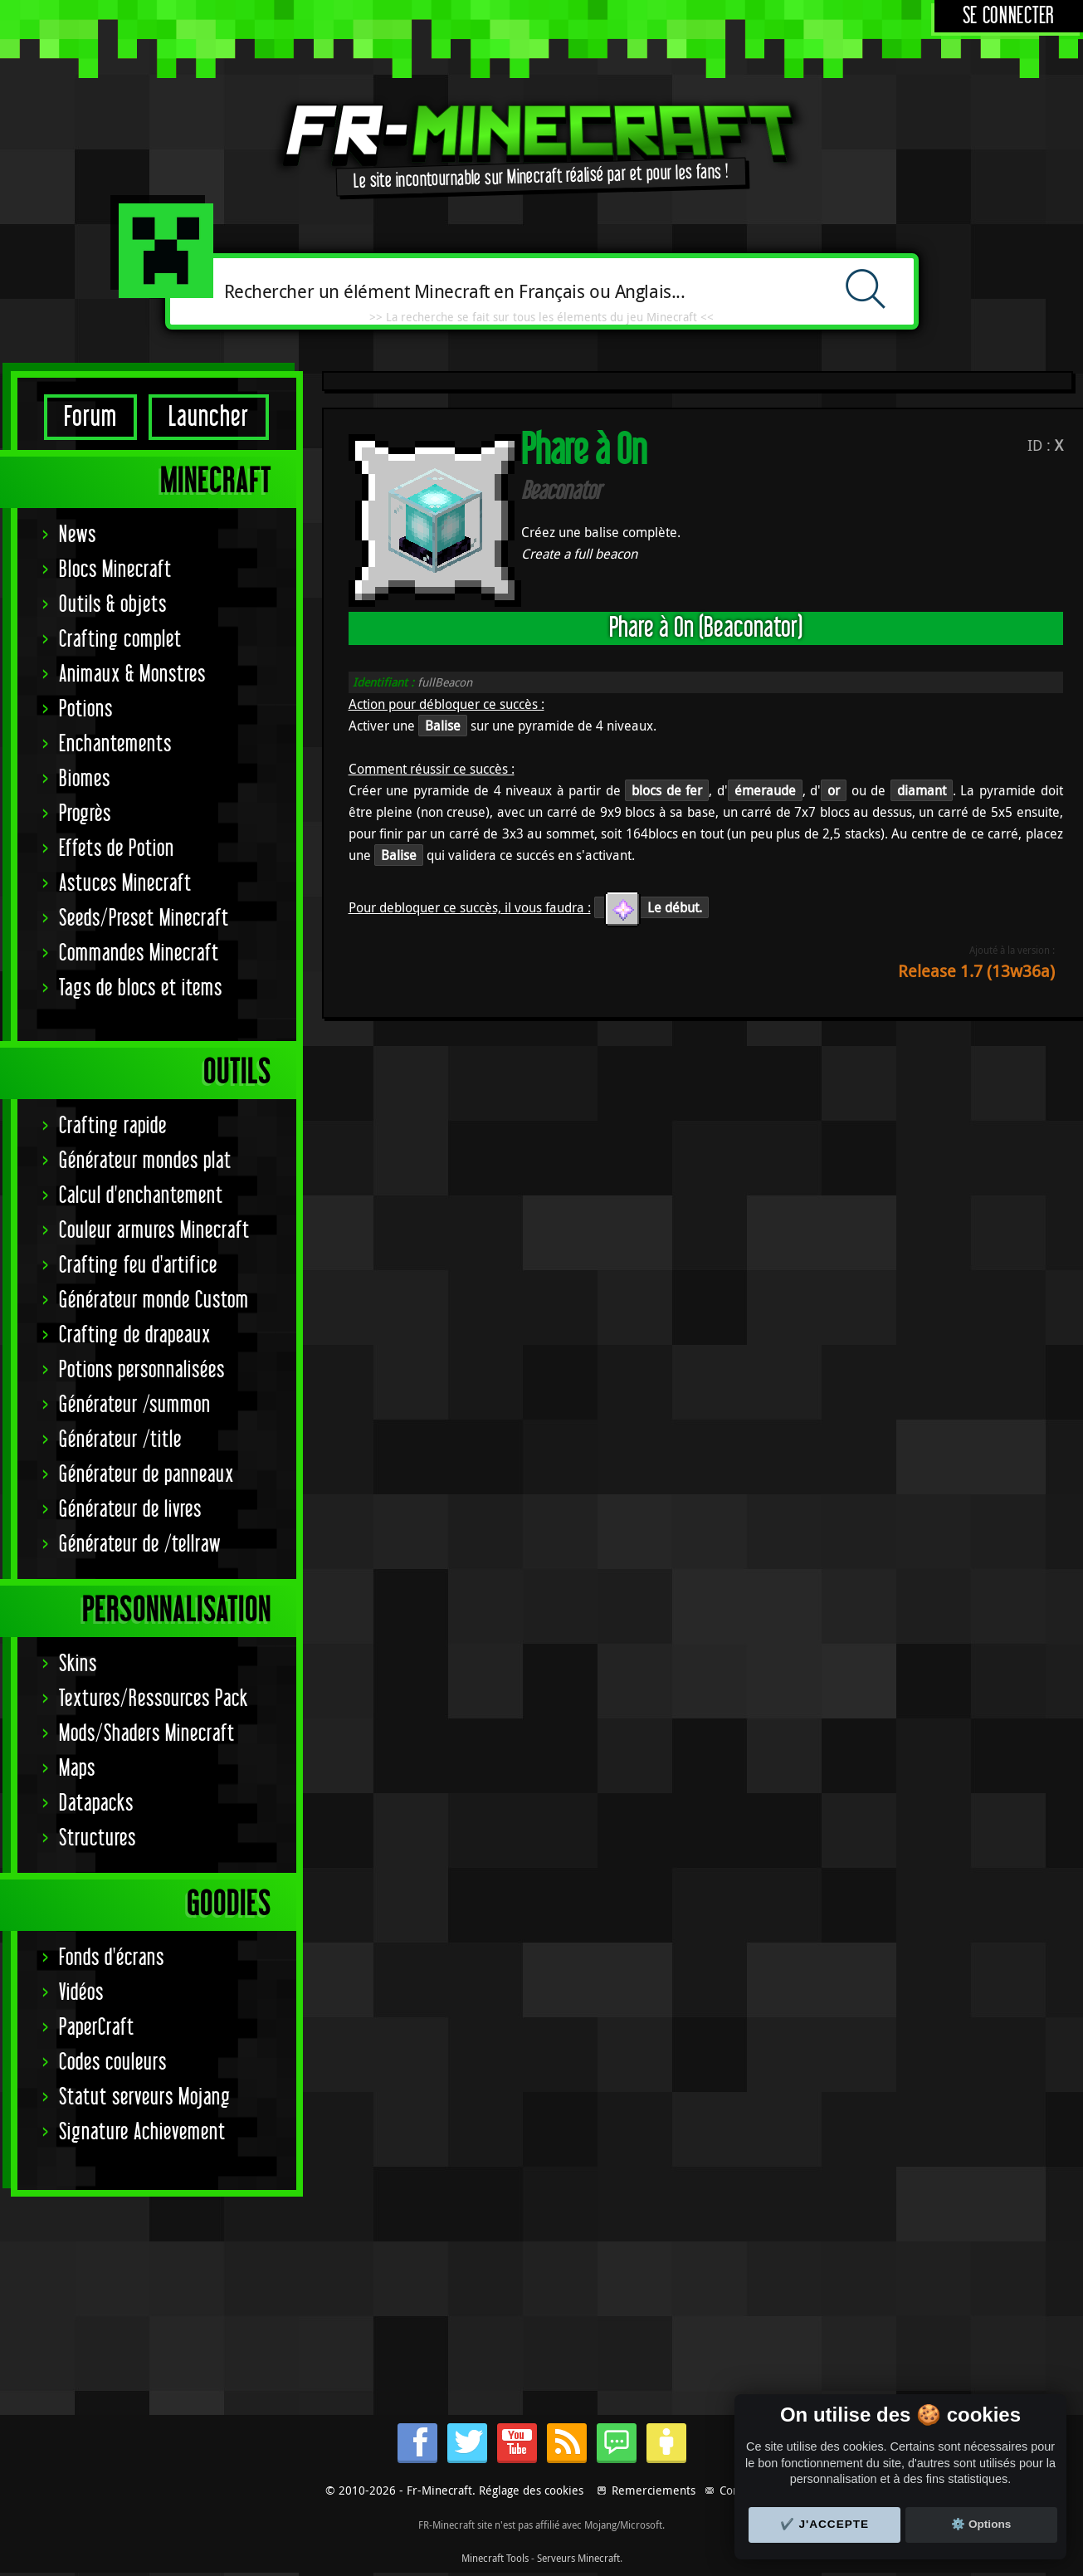 The height and width of the screenshot is (2576, 1083). Describe the element at coordinates (125, 884) in the screenshot. I see `Astuces Minecraft` at that location.